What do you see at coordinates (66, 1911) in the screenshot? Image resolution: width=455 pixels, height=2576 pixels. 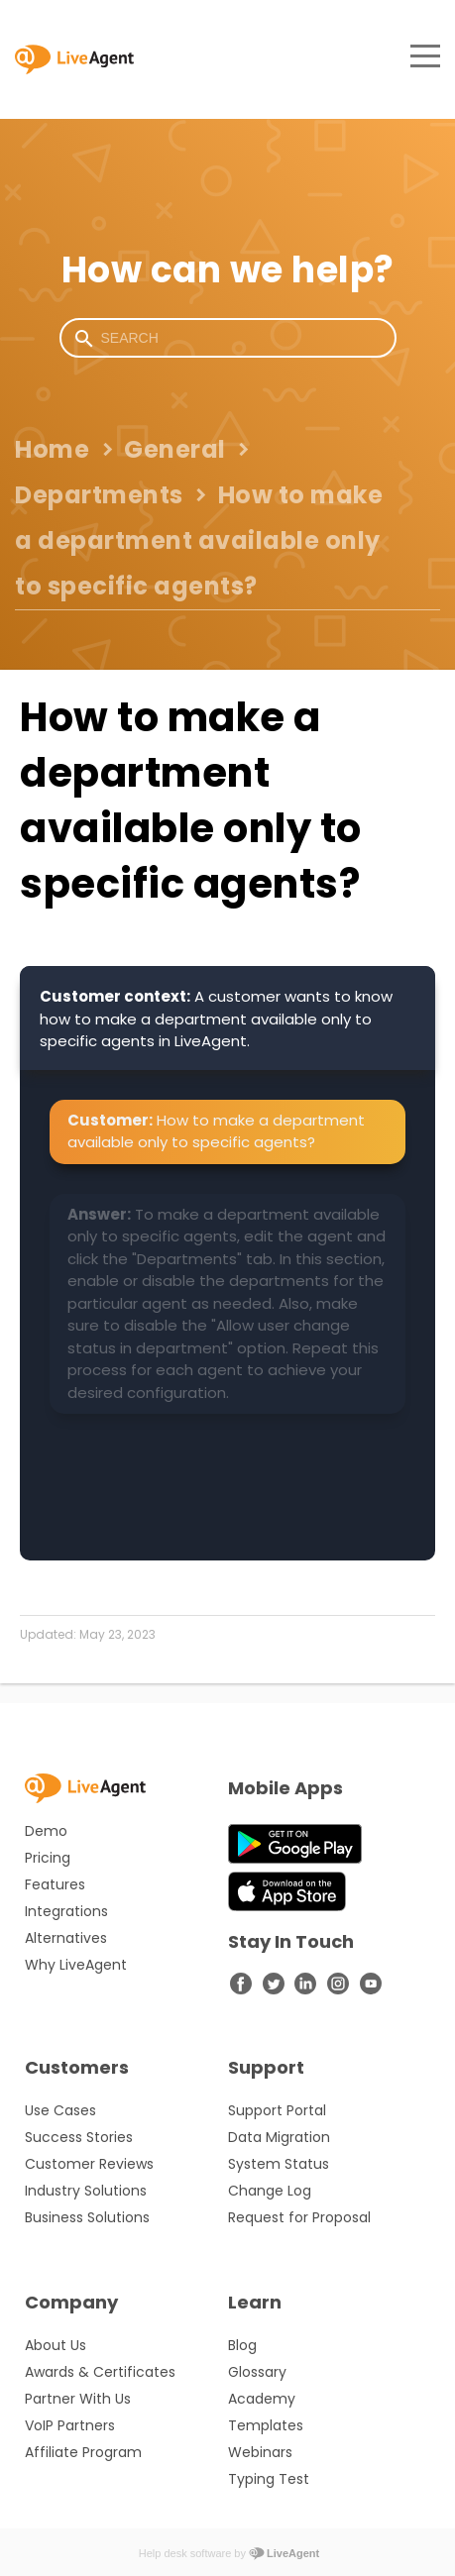 I see `Integrations` at bounding box center [66, 1911].